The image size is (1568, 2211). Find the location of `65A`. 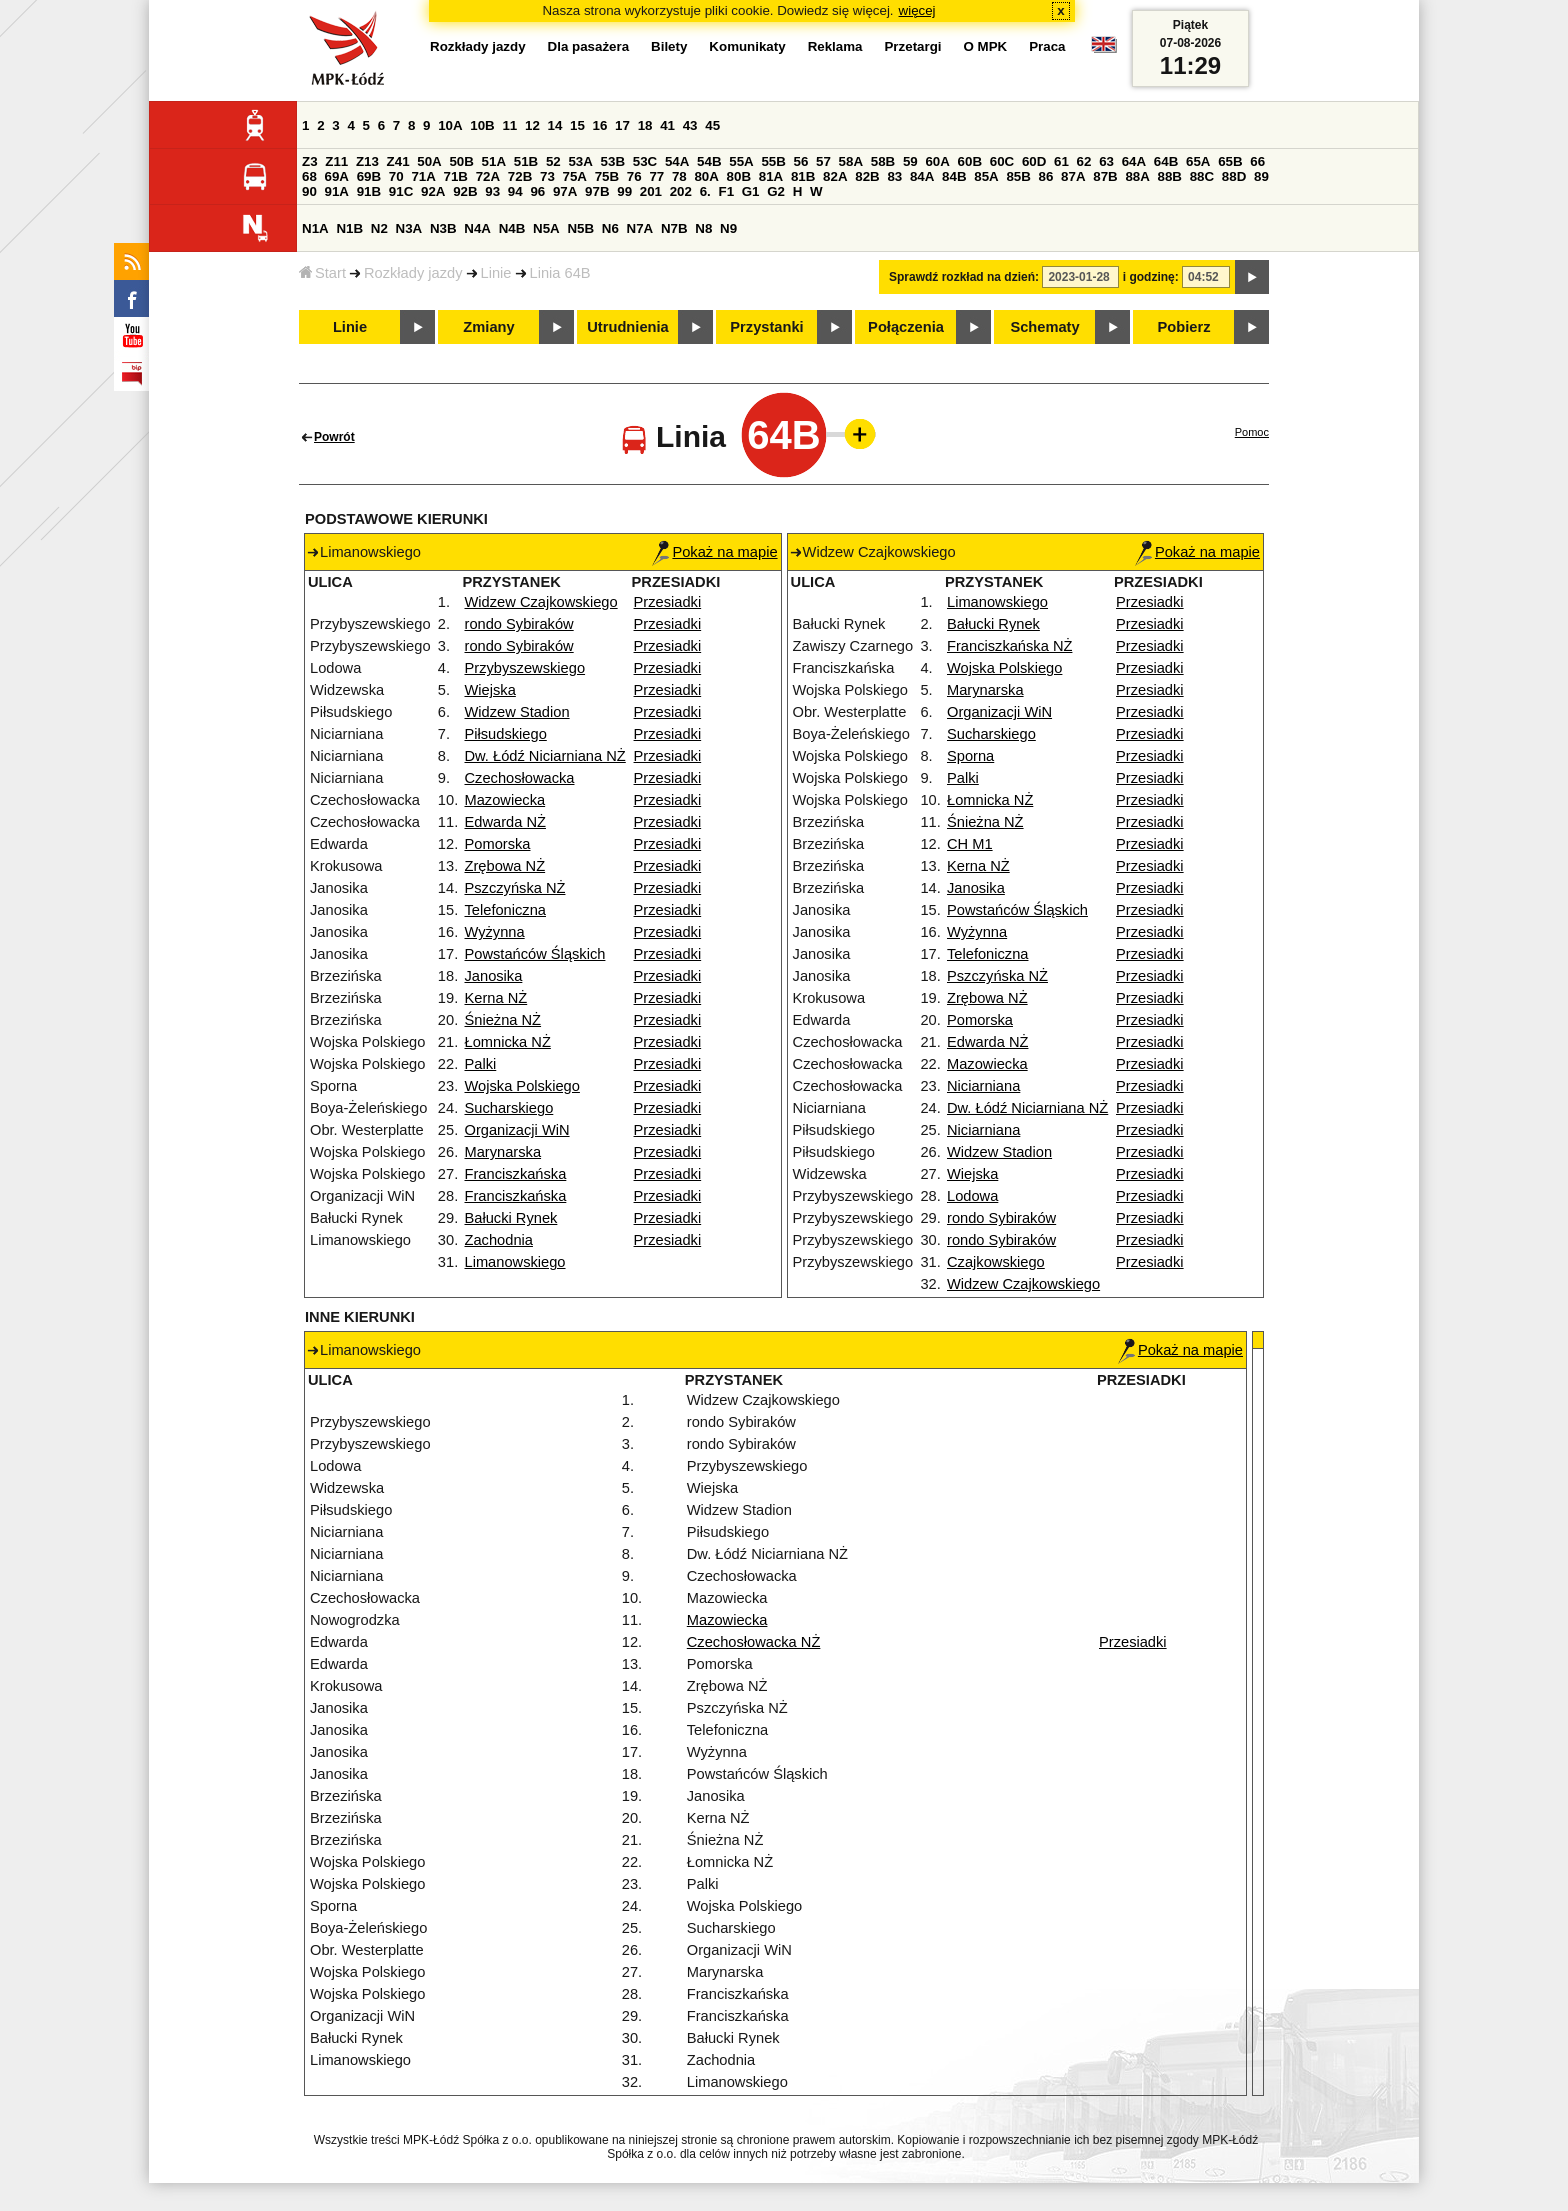

65A is located at coordinates (1198, 161).